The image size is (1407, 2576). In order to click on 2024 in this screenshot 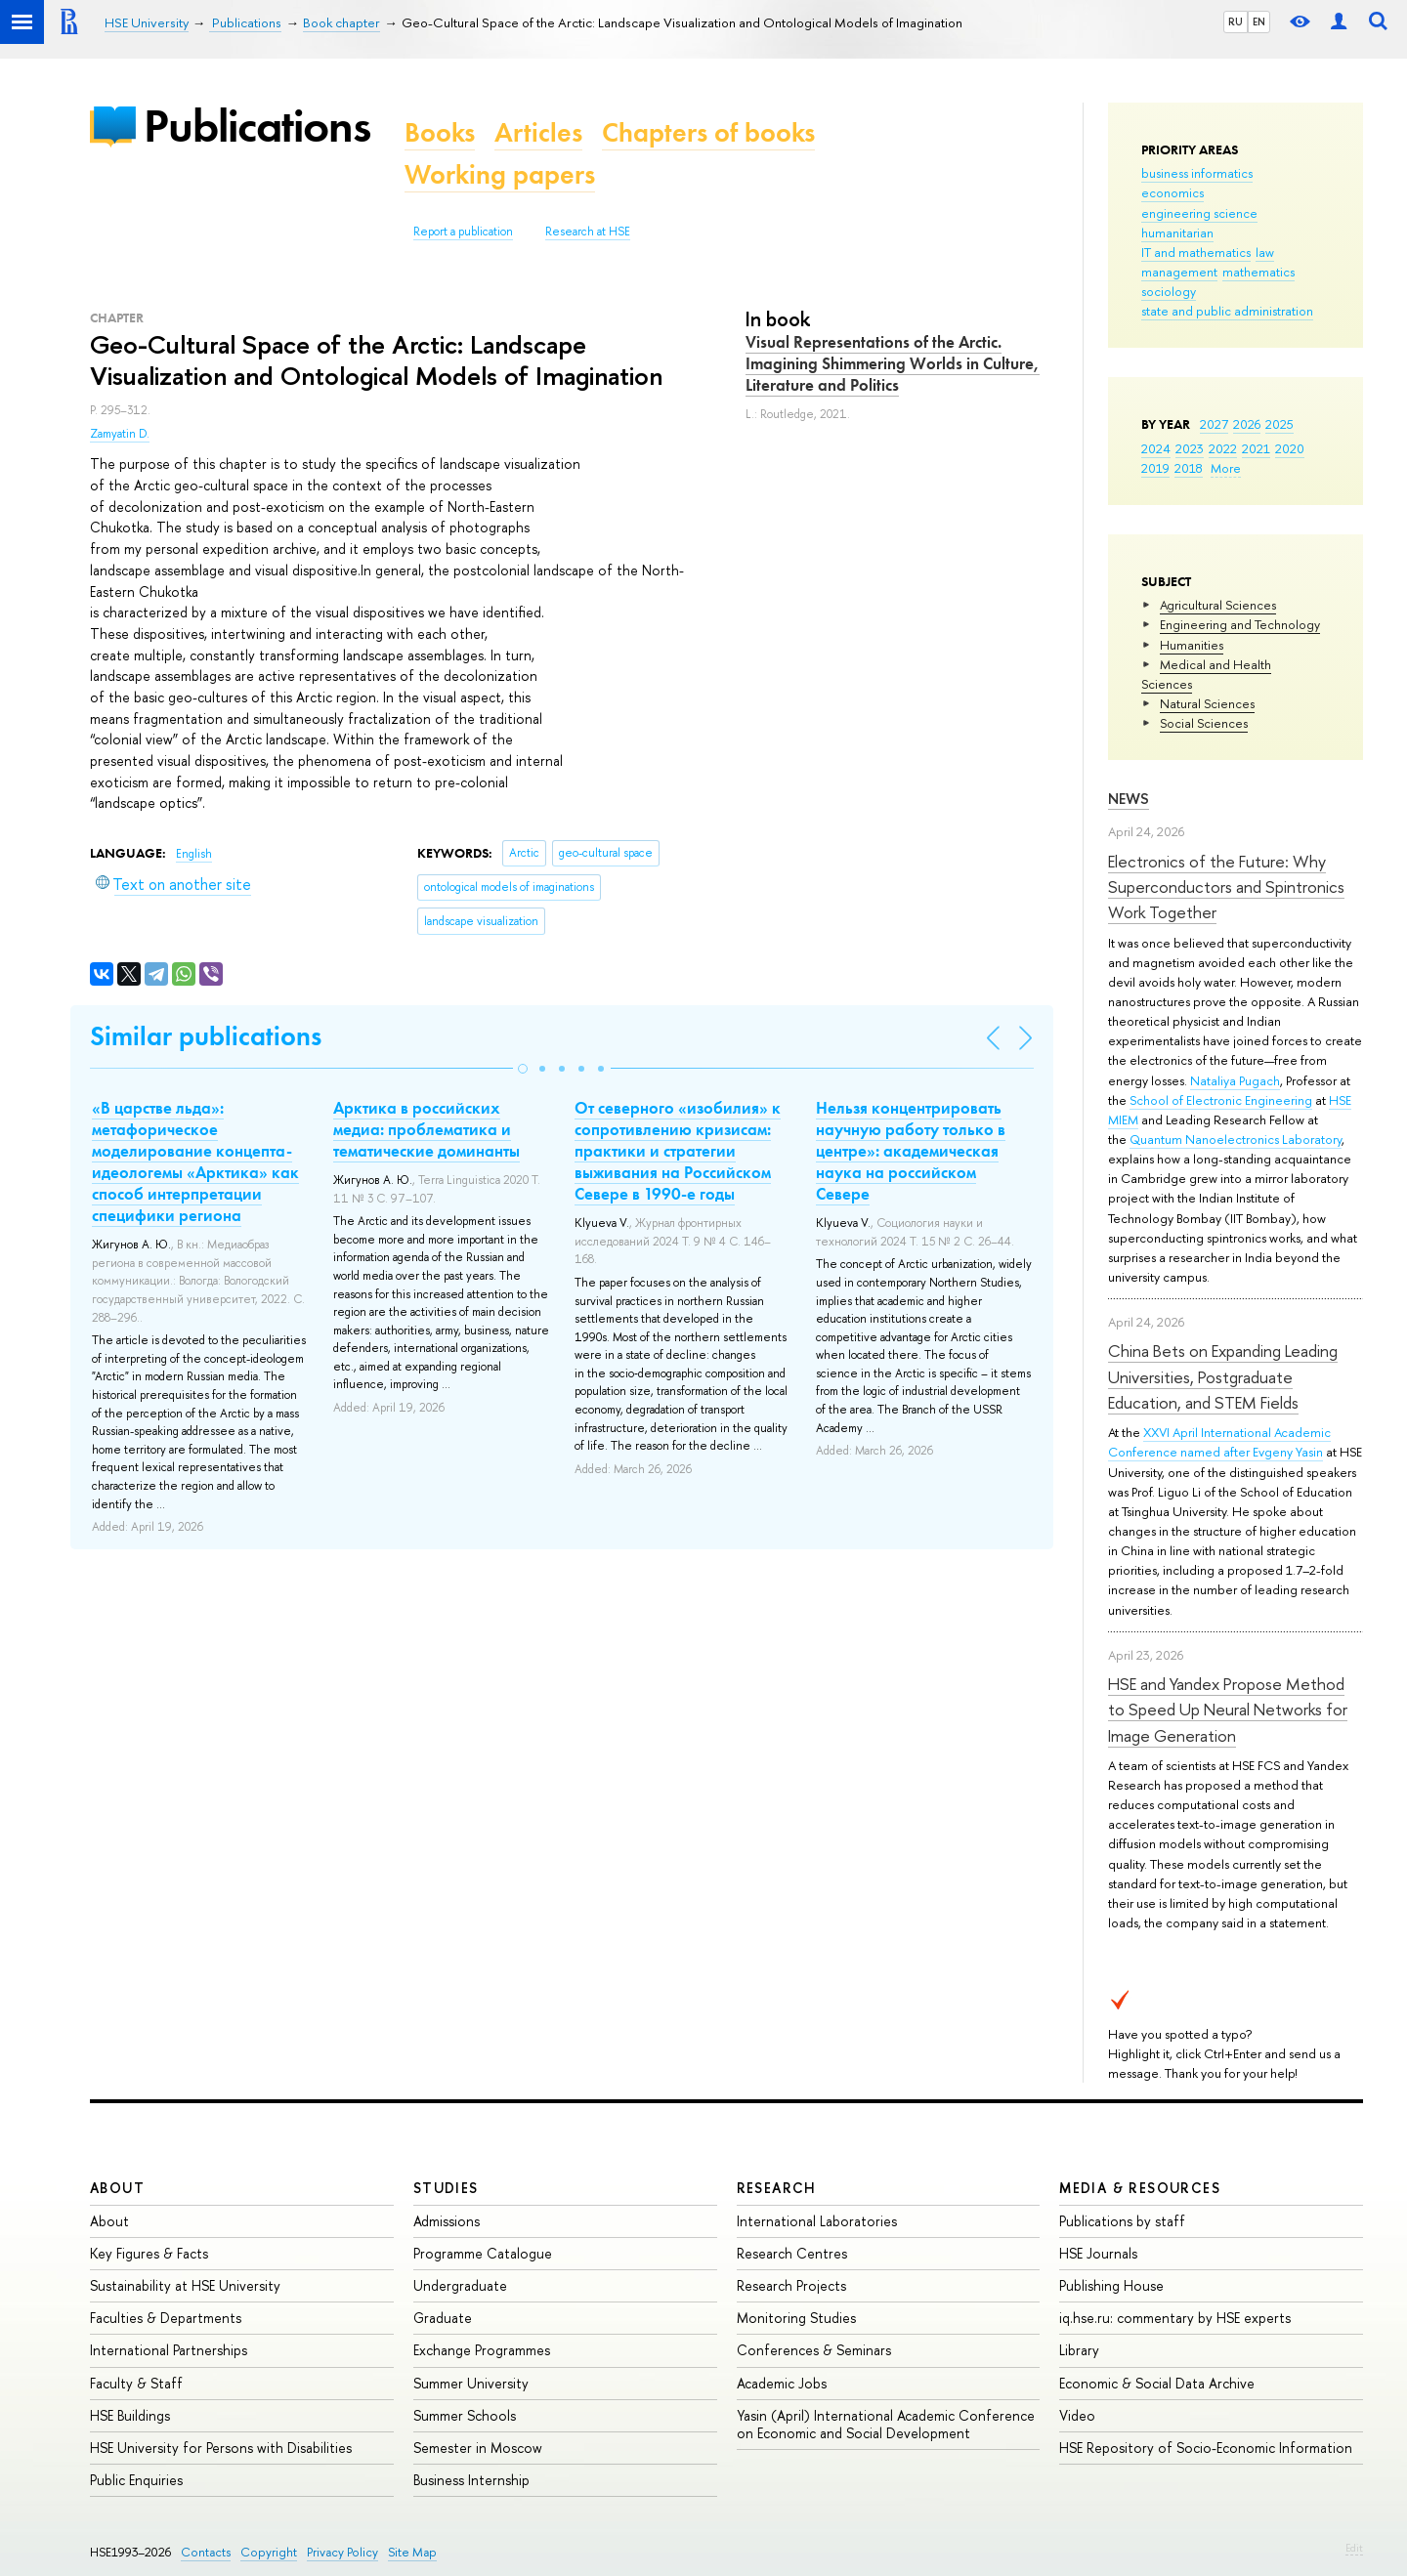, I will do `click(1156, 448)`.